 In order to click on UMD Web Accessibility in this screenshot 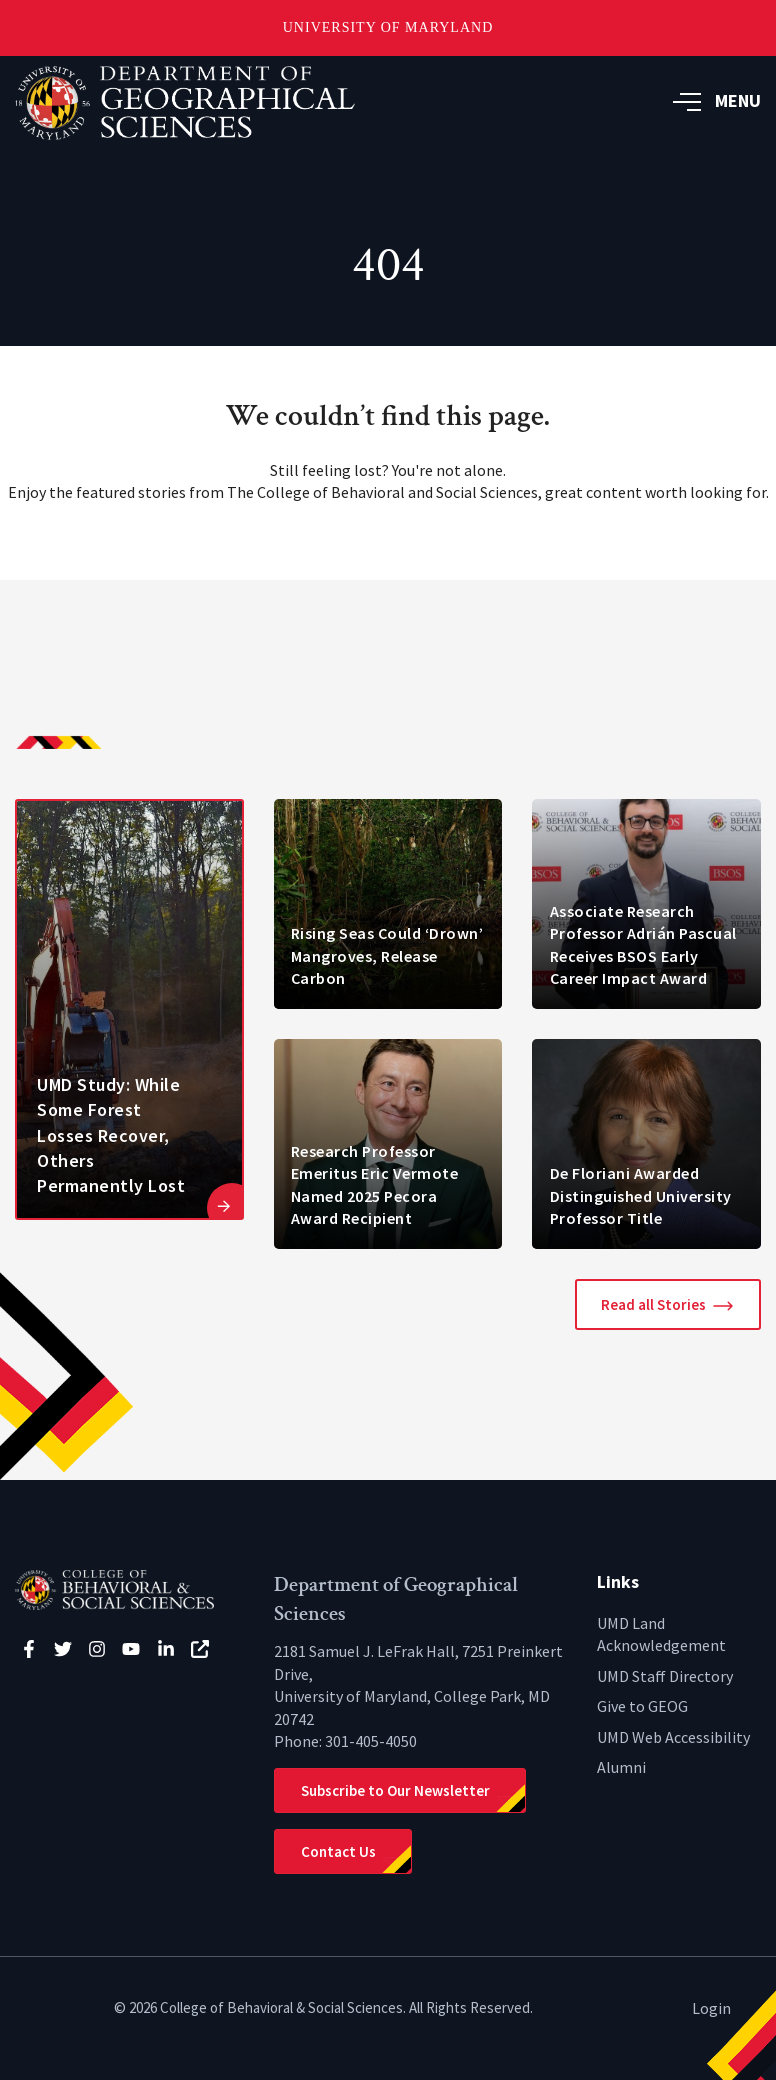, I will do `click(673, 1737)`.